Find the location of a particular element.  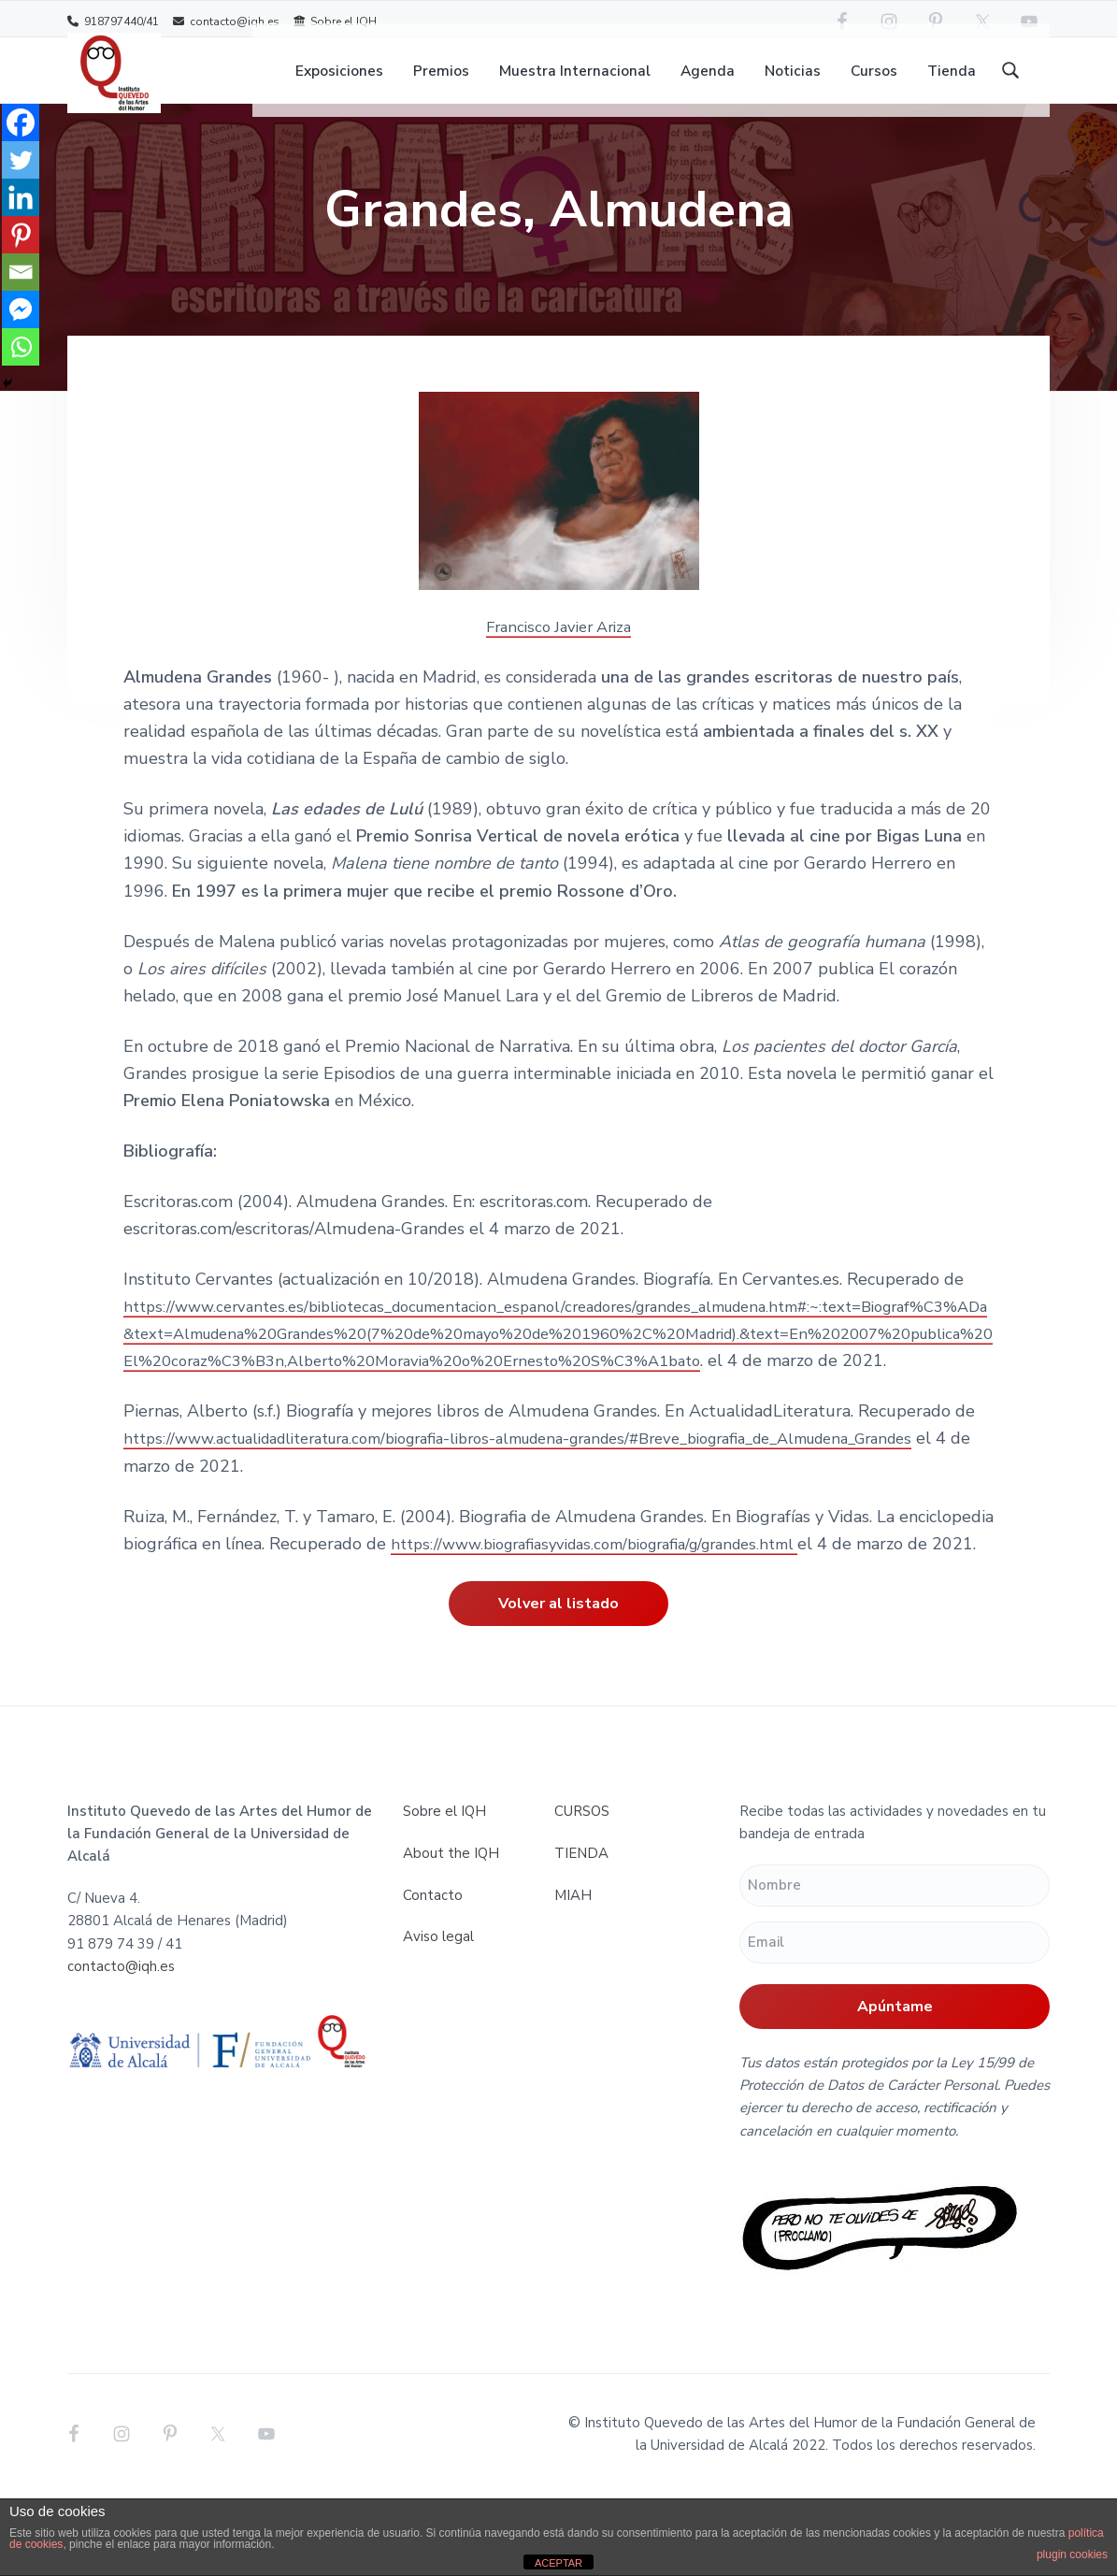

About the IQH is located at coordinates (451, 1934).